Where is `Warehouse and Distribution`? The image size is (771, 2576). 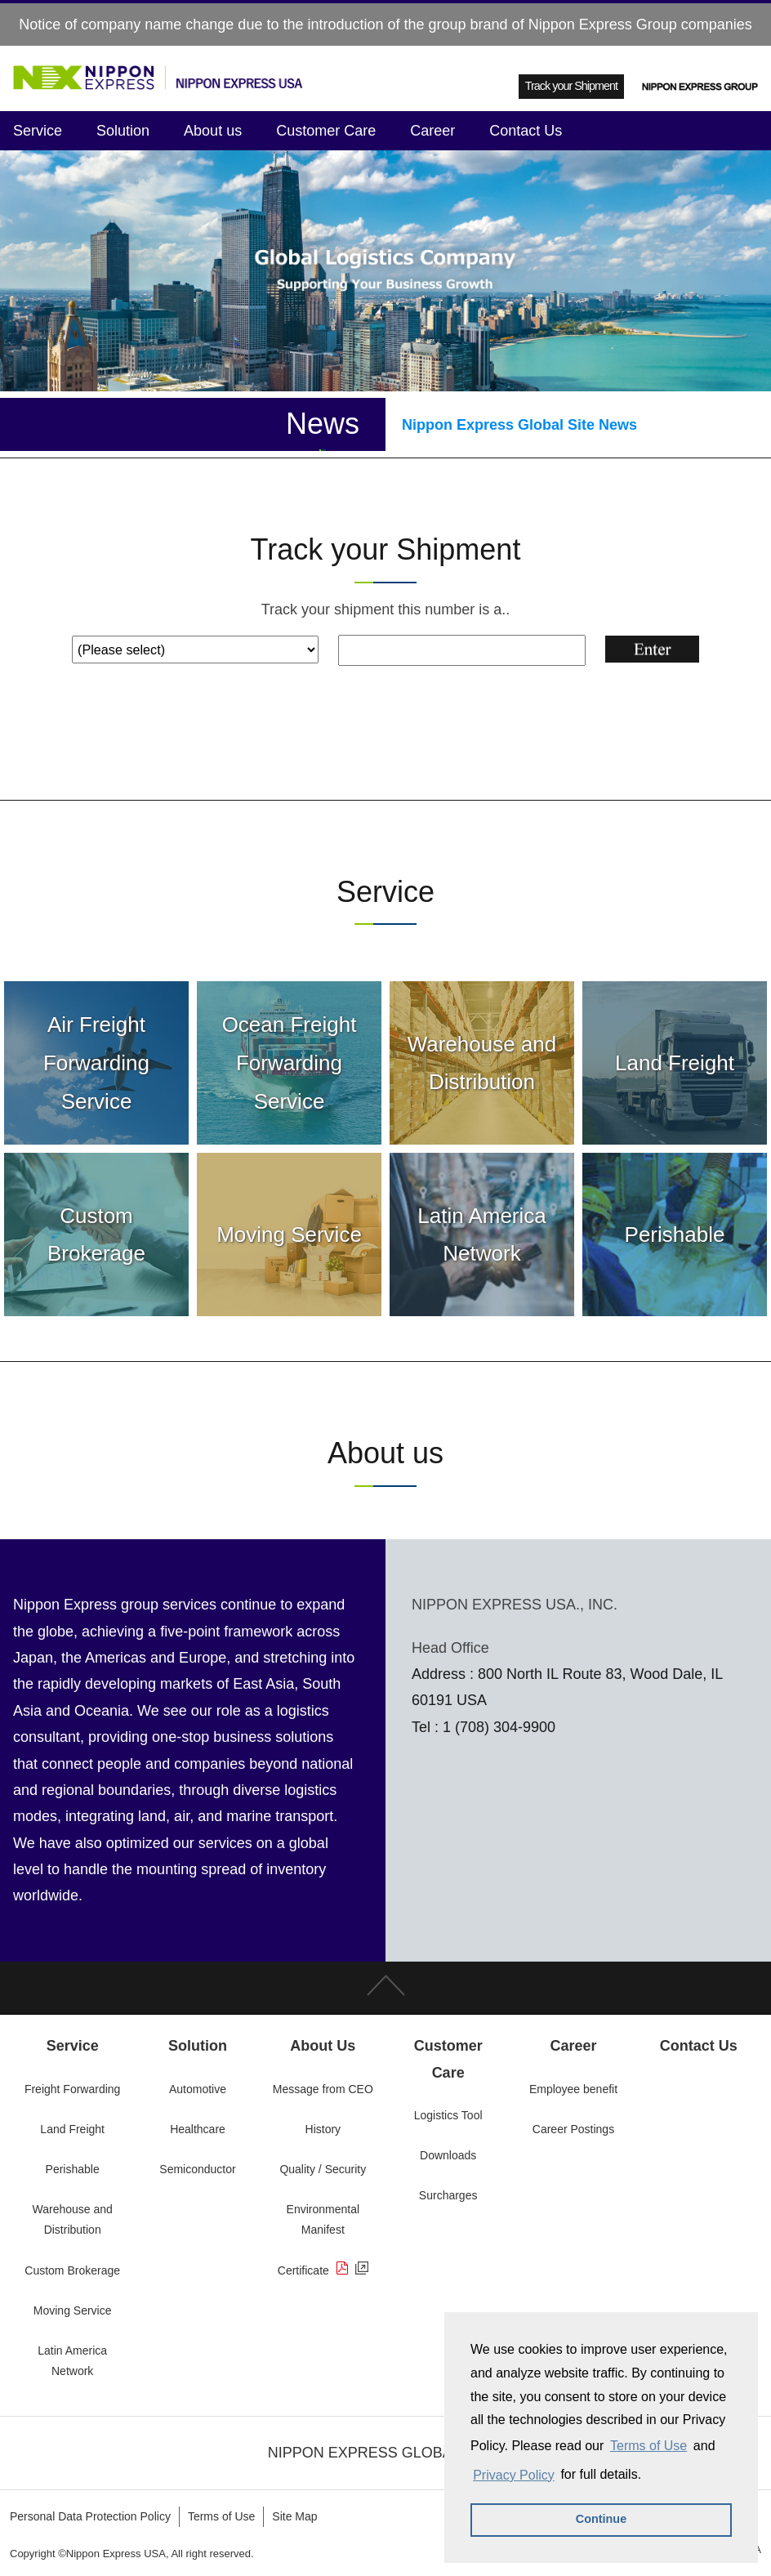 Warehouse and Distribution is located at coordinates (482, 1063).